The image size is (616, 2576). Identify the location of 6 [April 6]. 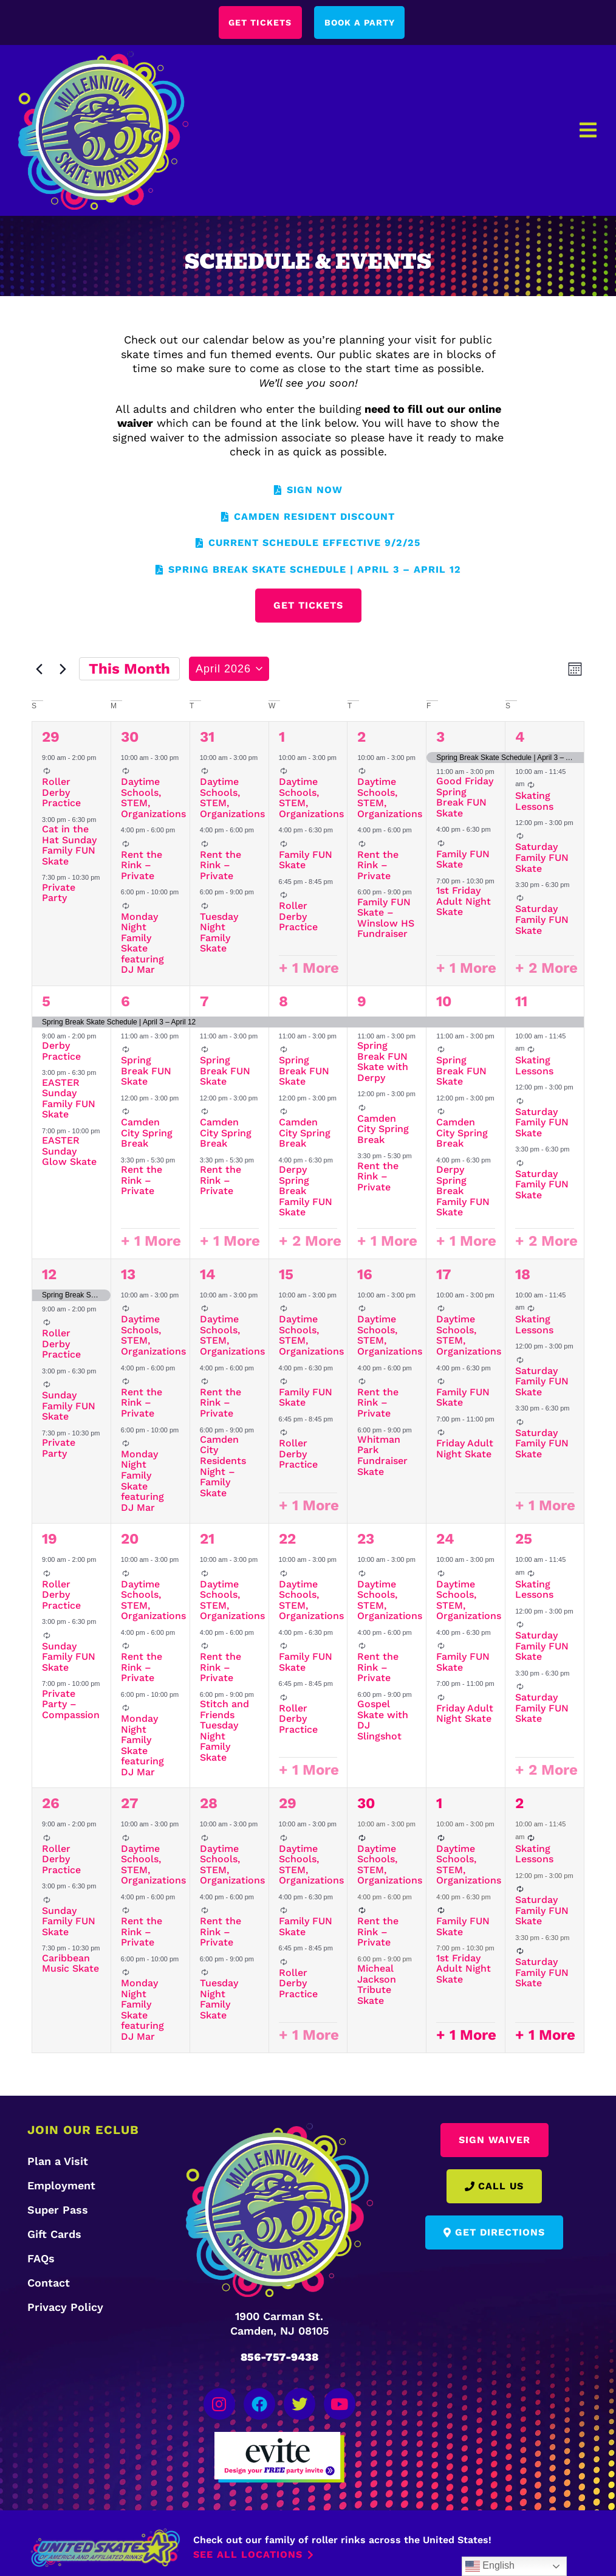
(125, 1002).